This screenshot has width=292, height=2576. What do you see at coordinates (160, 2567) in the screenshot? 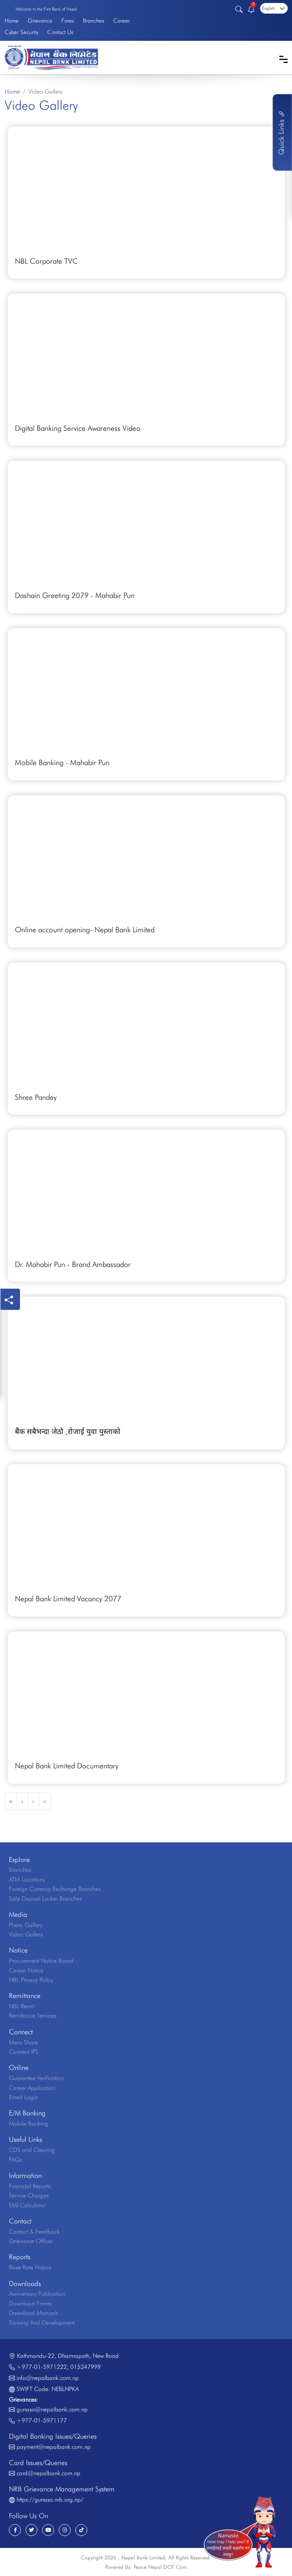
I see `Peace Nepal DOT Com` at bounding box center [160, 2567].